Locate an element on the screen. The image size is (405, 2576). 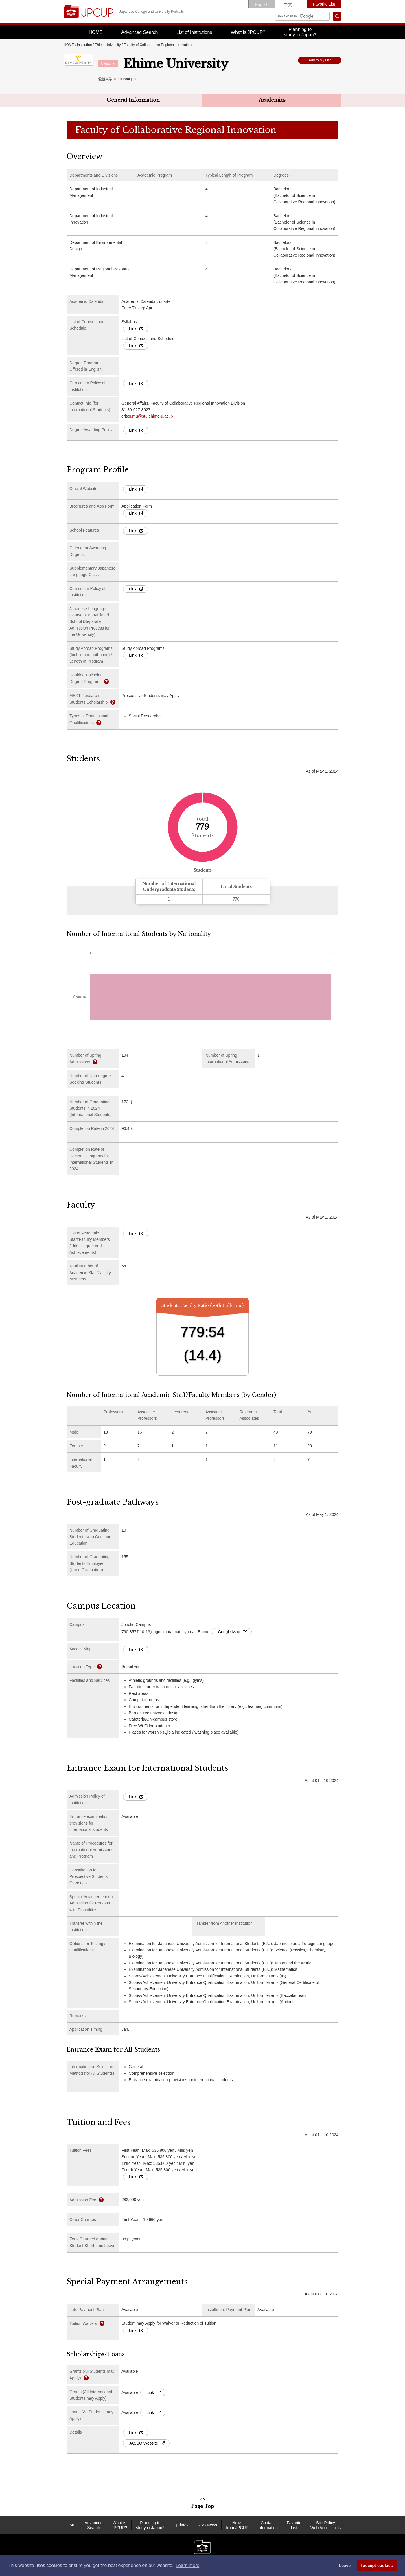
Learn more [button] is located at coordinates (187, 2565).